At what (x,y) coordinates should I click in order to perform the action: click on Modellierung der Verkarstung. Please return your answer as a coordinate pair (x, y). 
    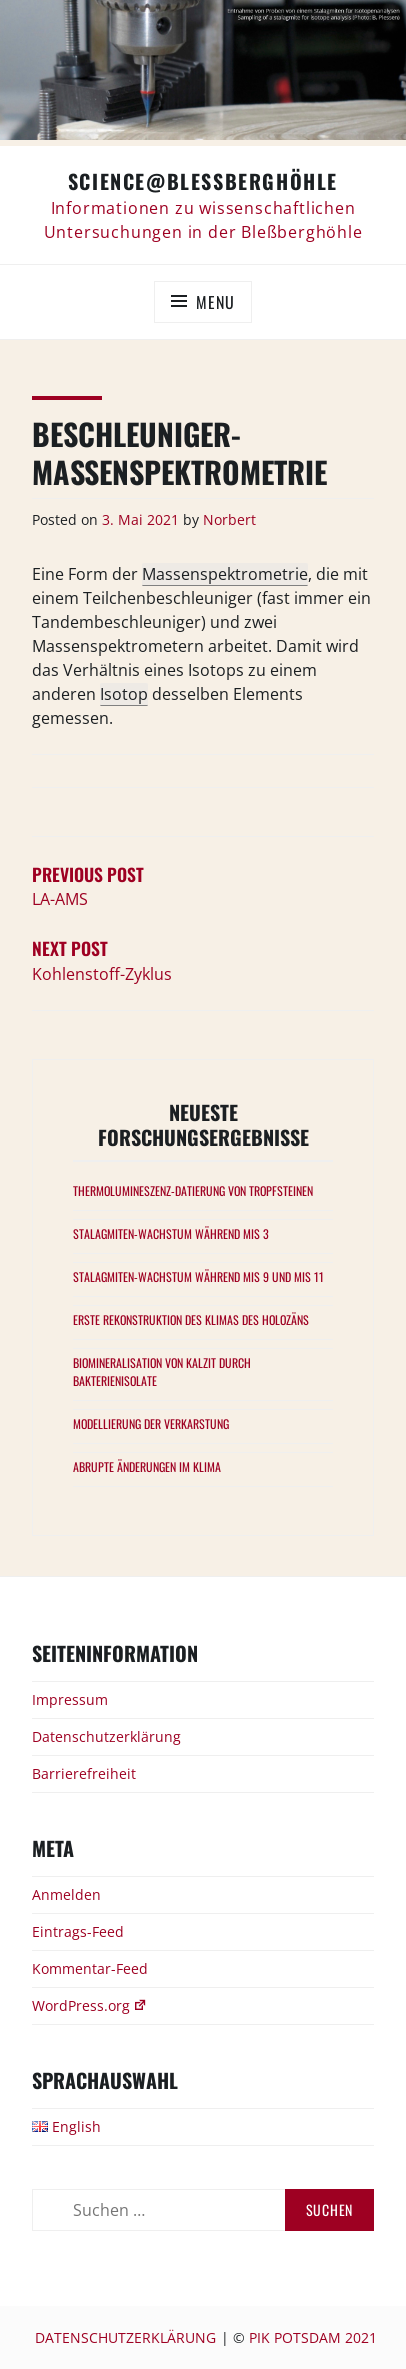
    Looking at the image, I should click on (151, 1423).